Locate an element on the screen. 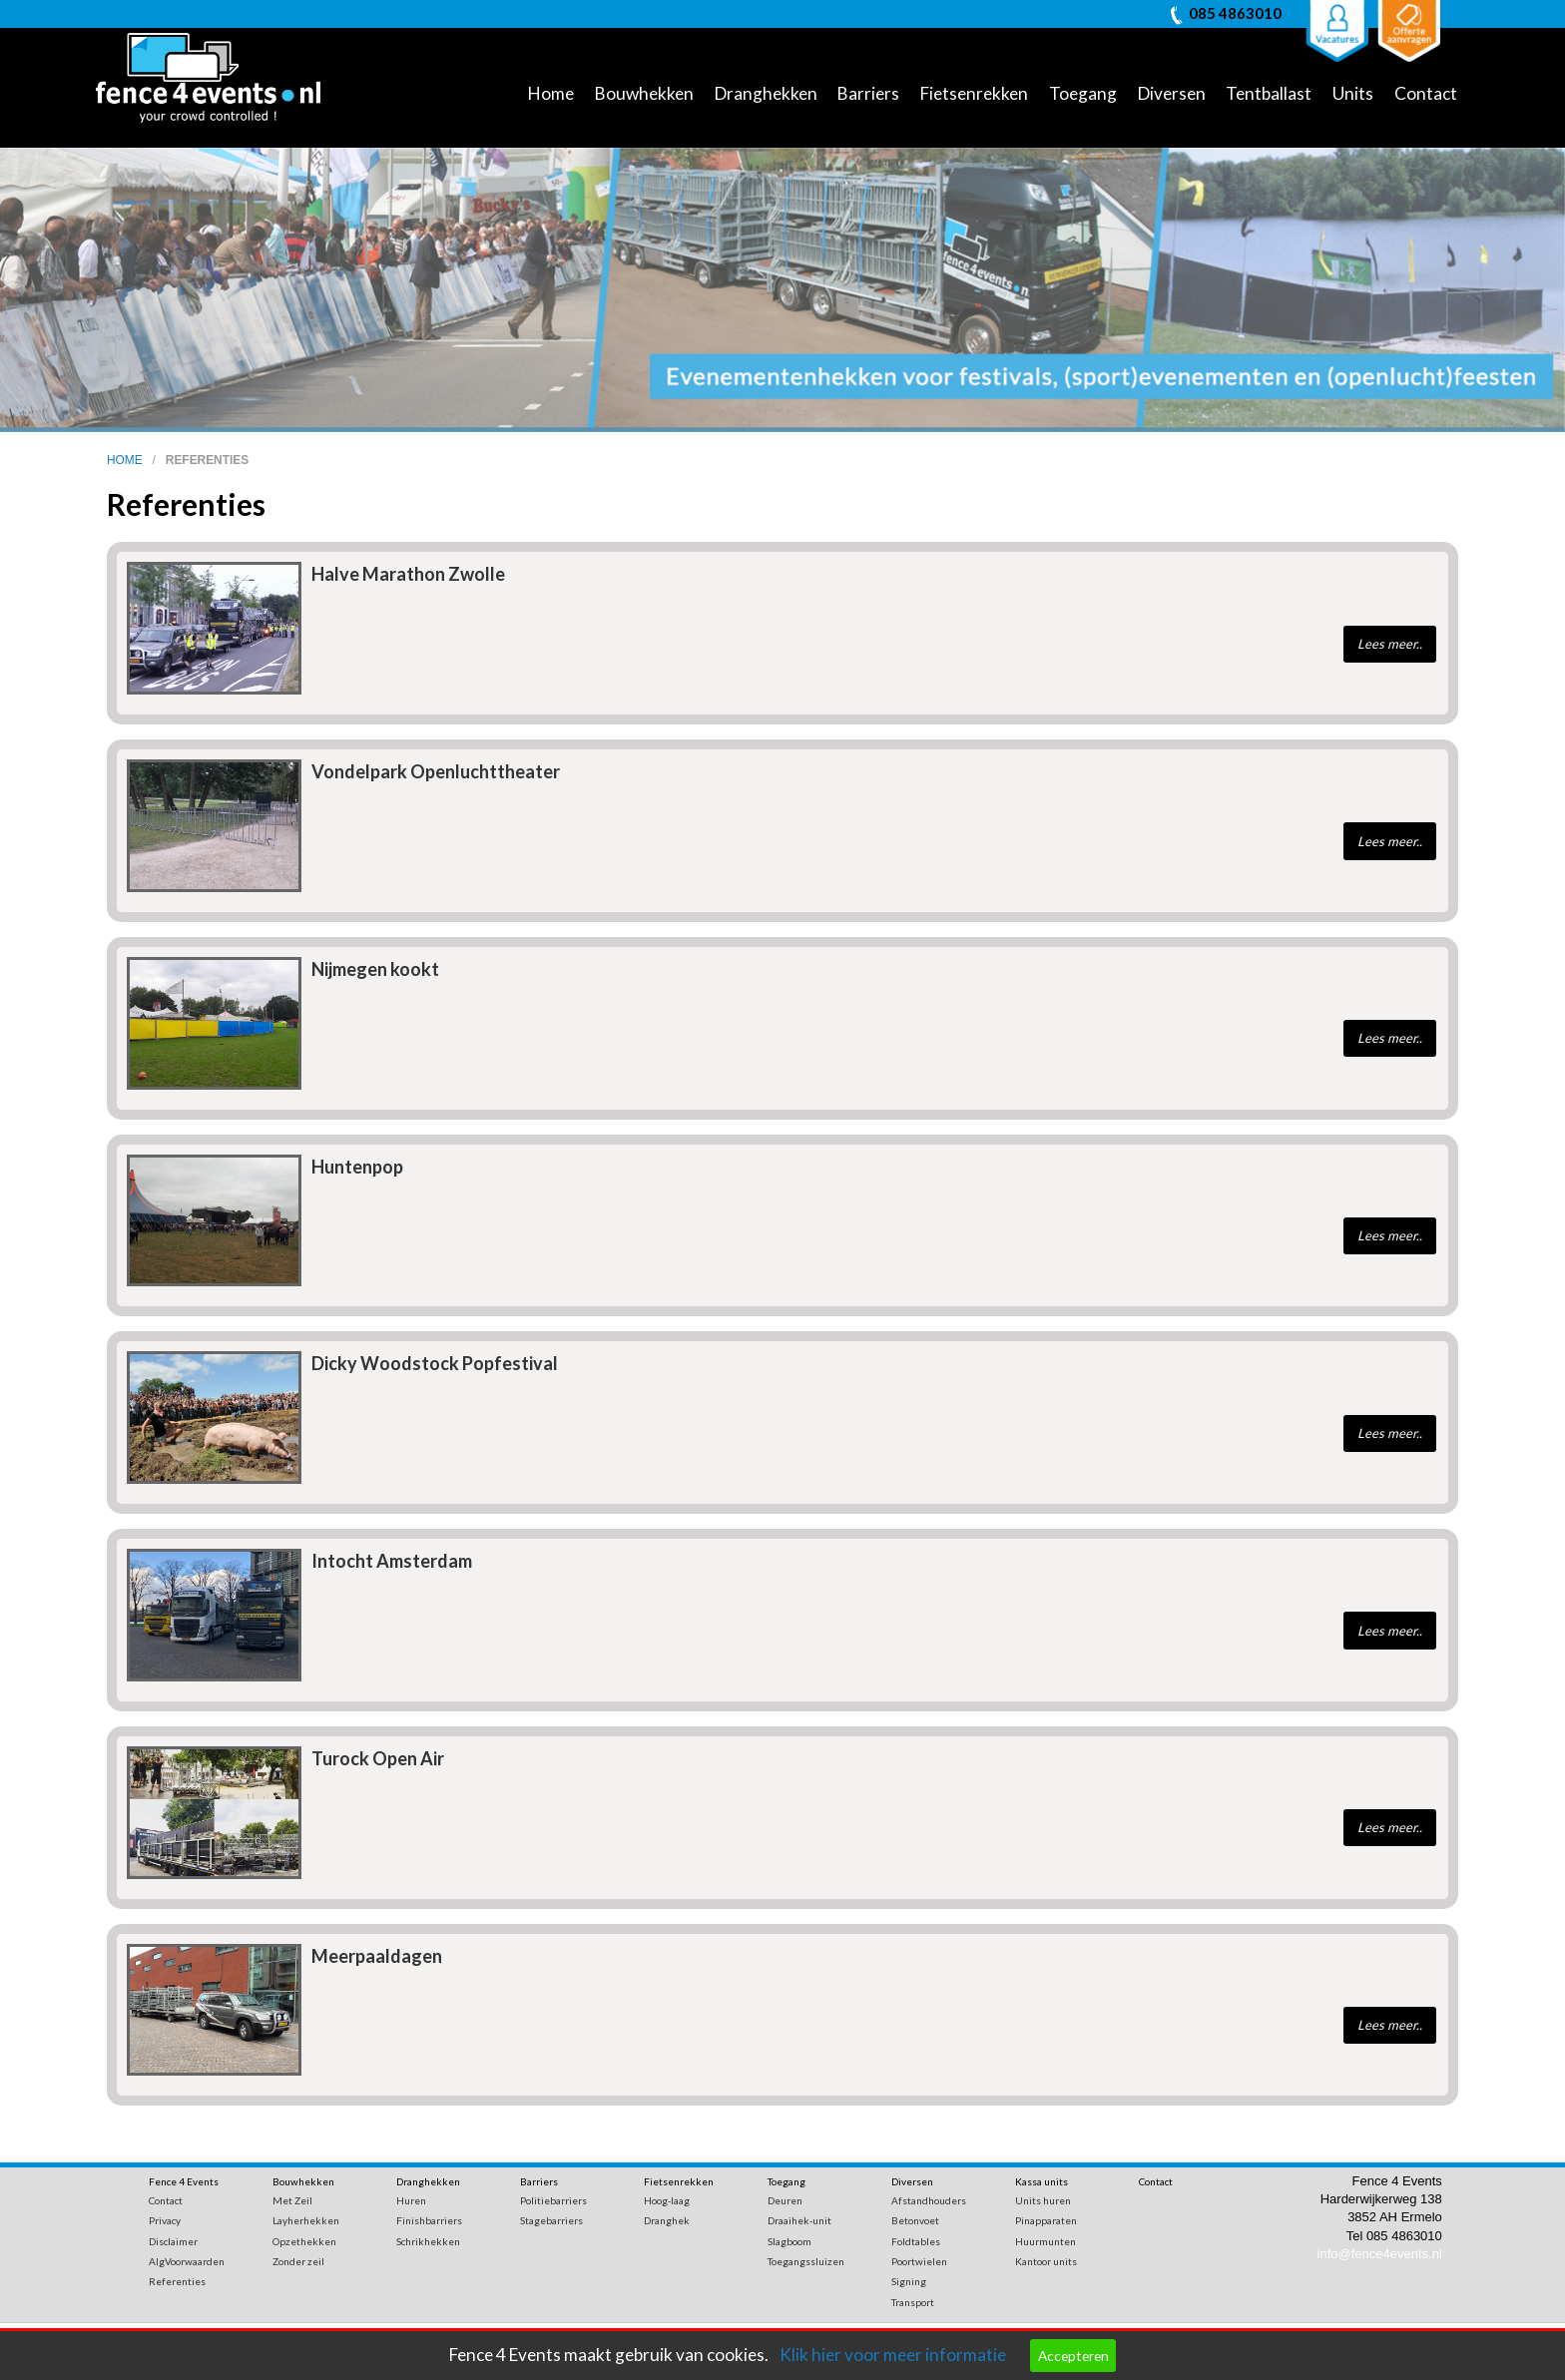 The image size is (1565, 2380). Dranghekken is located at coordinates (766, 93).